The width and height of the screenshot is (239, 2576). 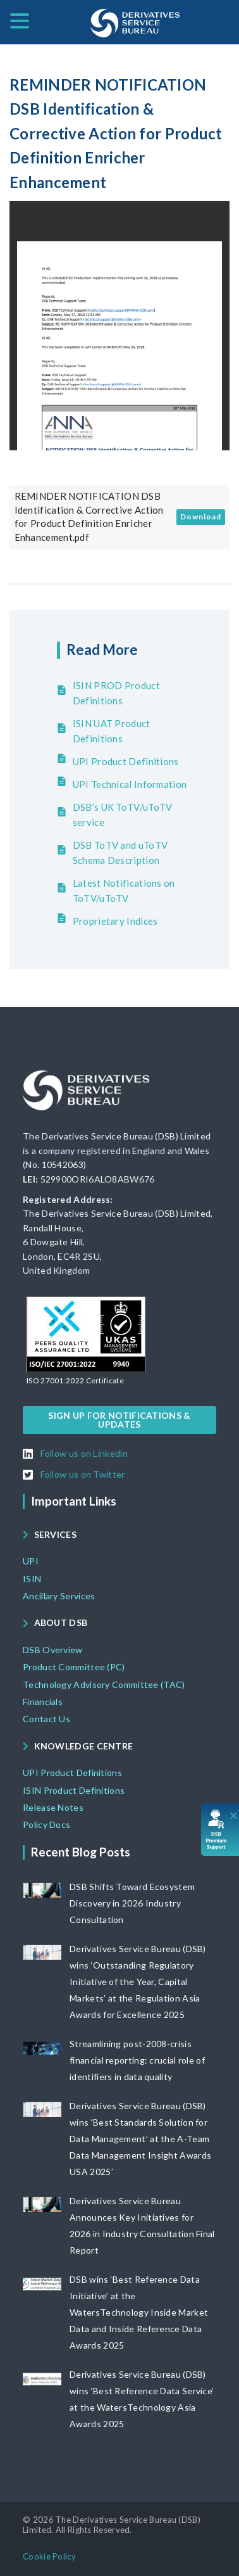 I want to click on Streamlining post-2008-crisis financial reporting: crucial role of identifiers in data quality, so click(x=137, y=2060).